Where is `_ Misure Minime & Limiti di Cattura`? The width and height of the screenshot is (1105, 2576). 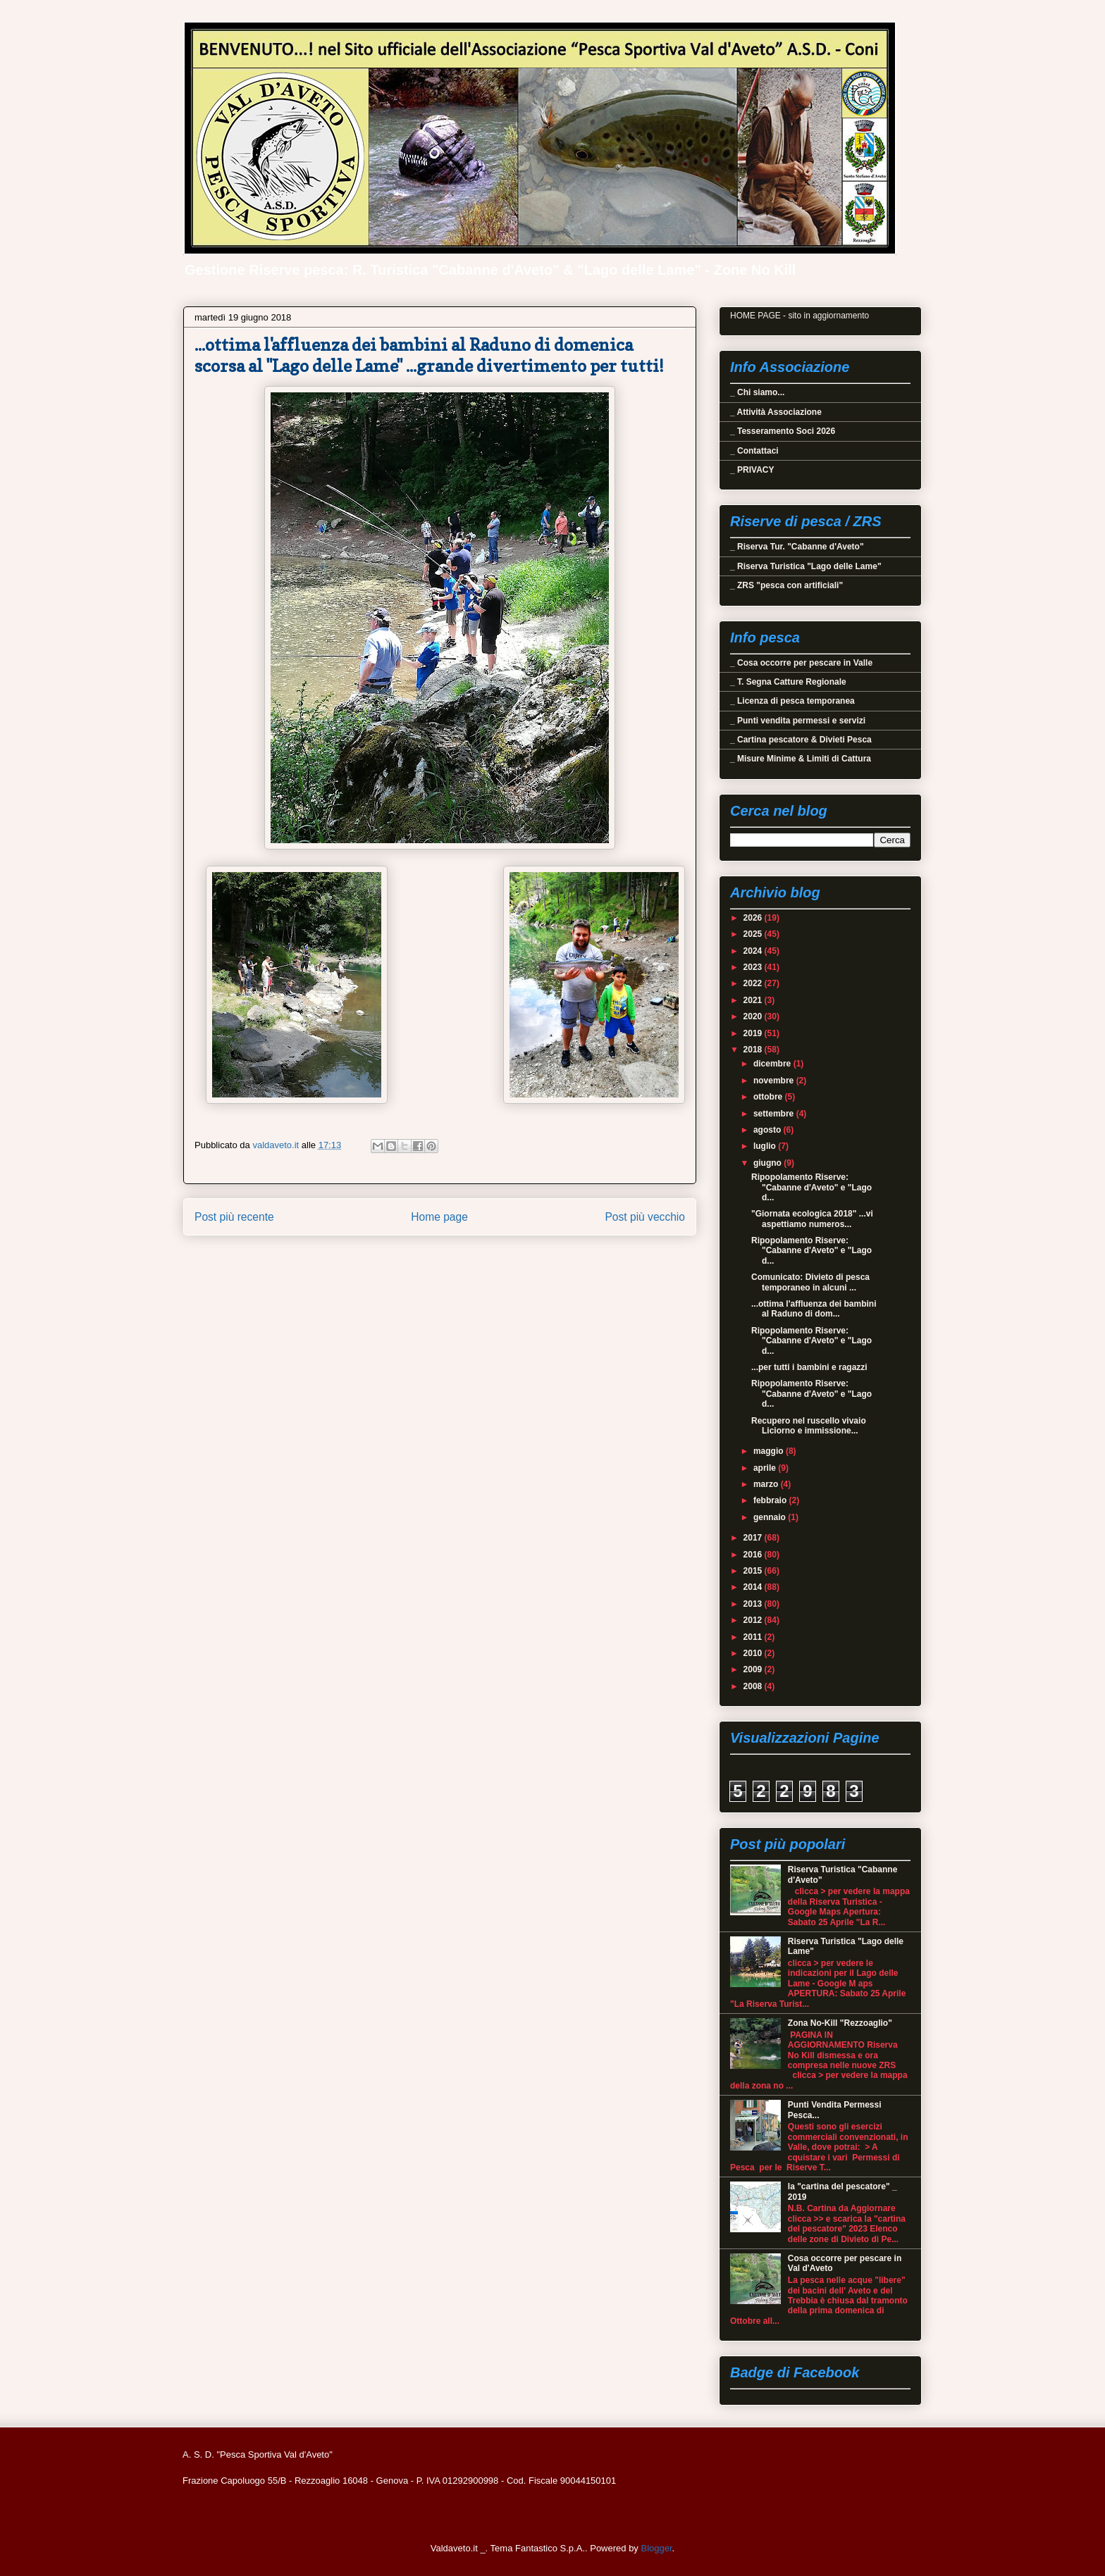
_ Misure Minime & Limiti di Cattura is located at coordinates (800, 759).